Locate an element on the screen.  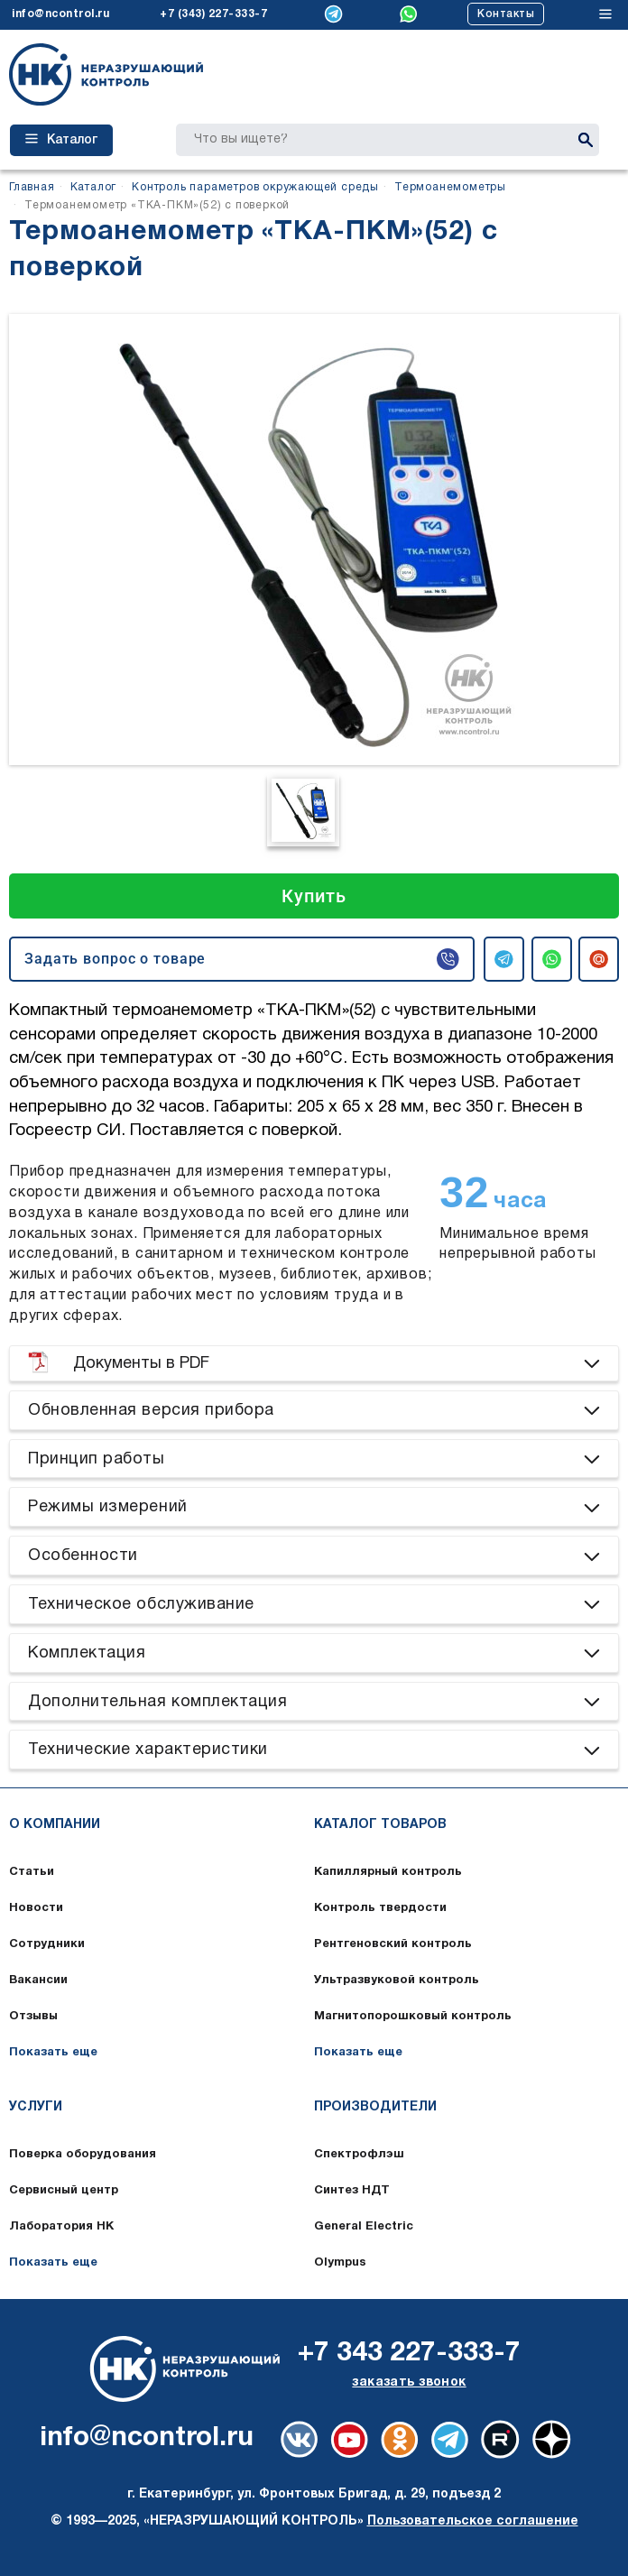
заказать звонок is located at coordinates (409, 2382).